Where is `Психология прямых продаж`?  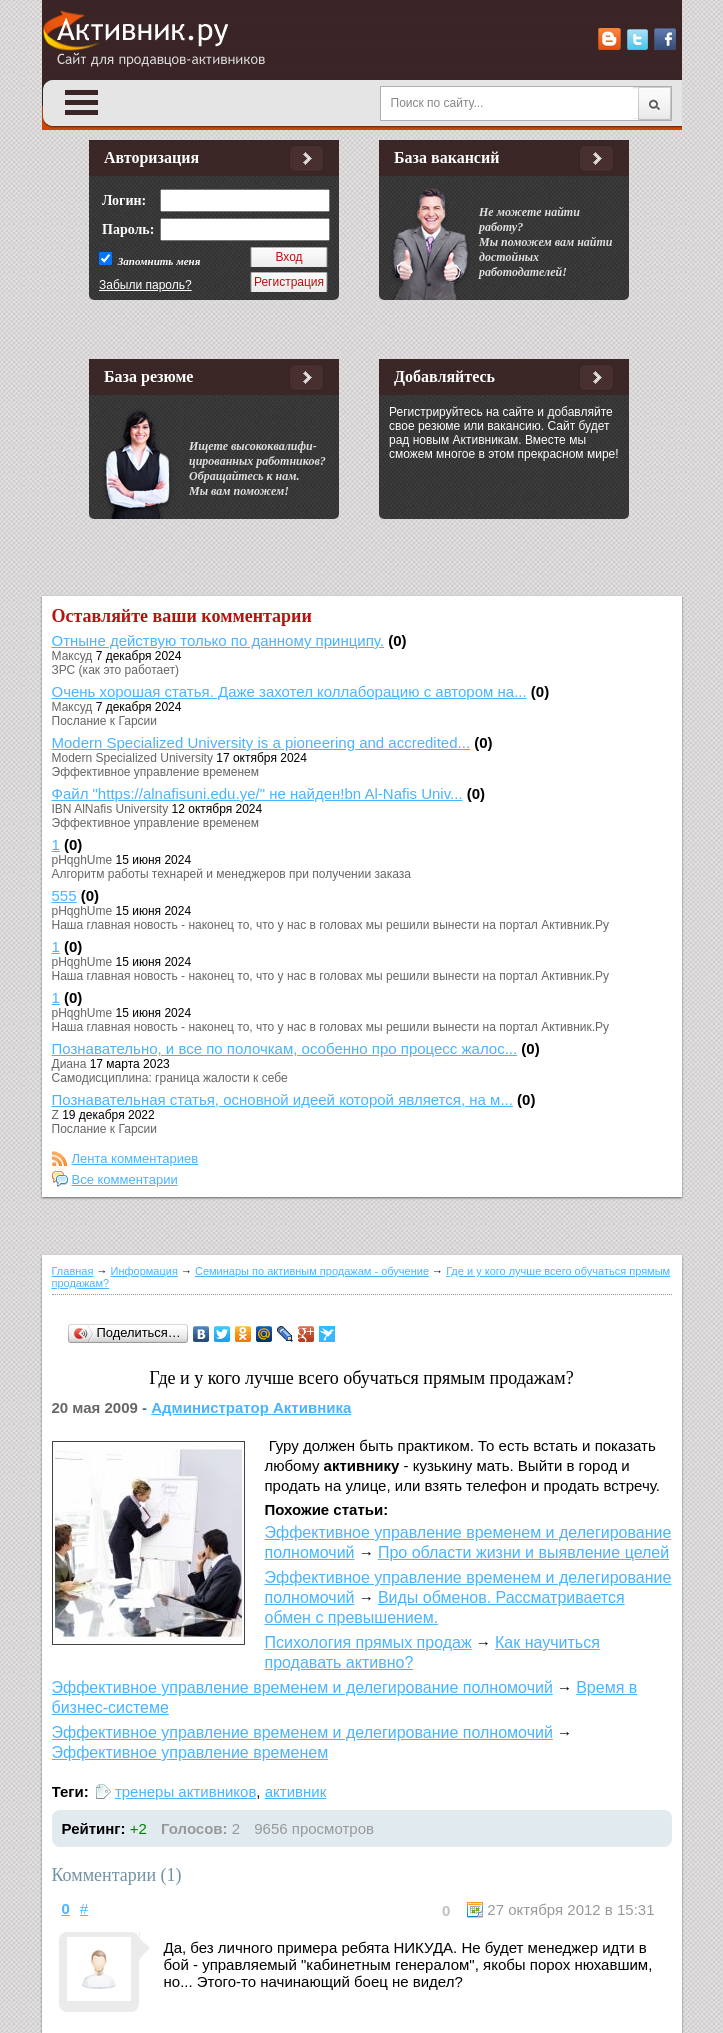 Психология прямых продаж is located at coordinates (368, 1642).